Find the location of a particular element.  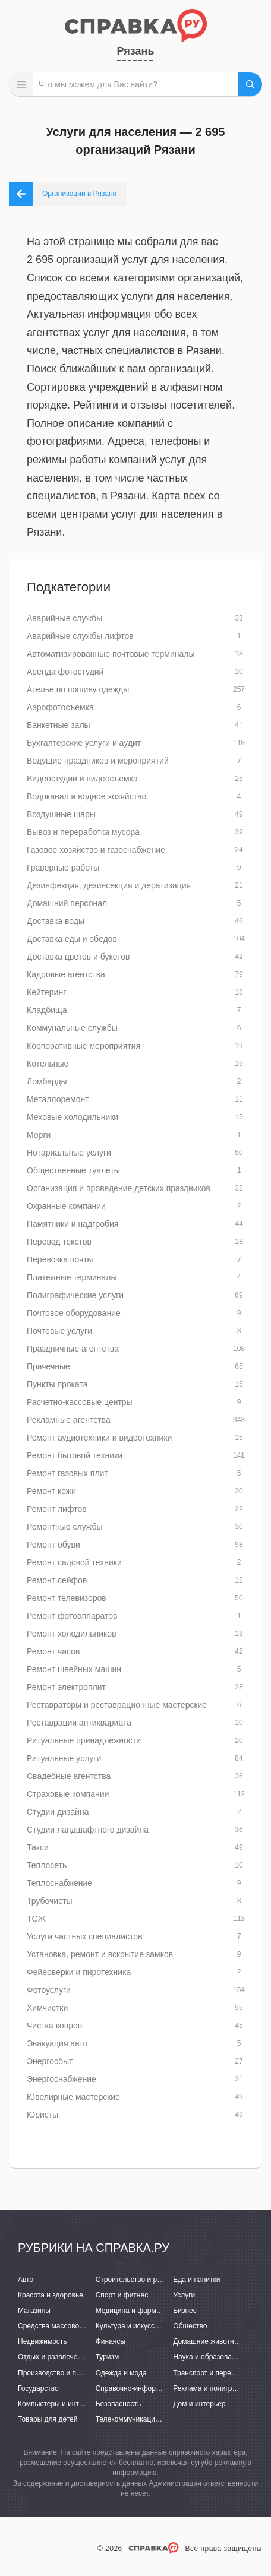

Доставка воды is located at coordinates (55, 921).